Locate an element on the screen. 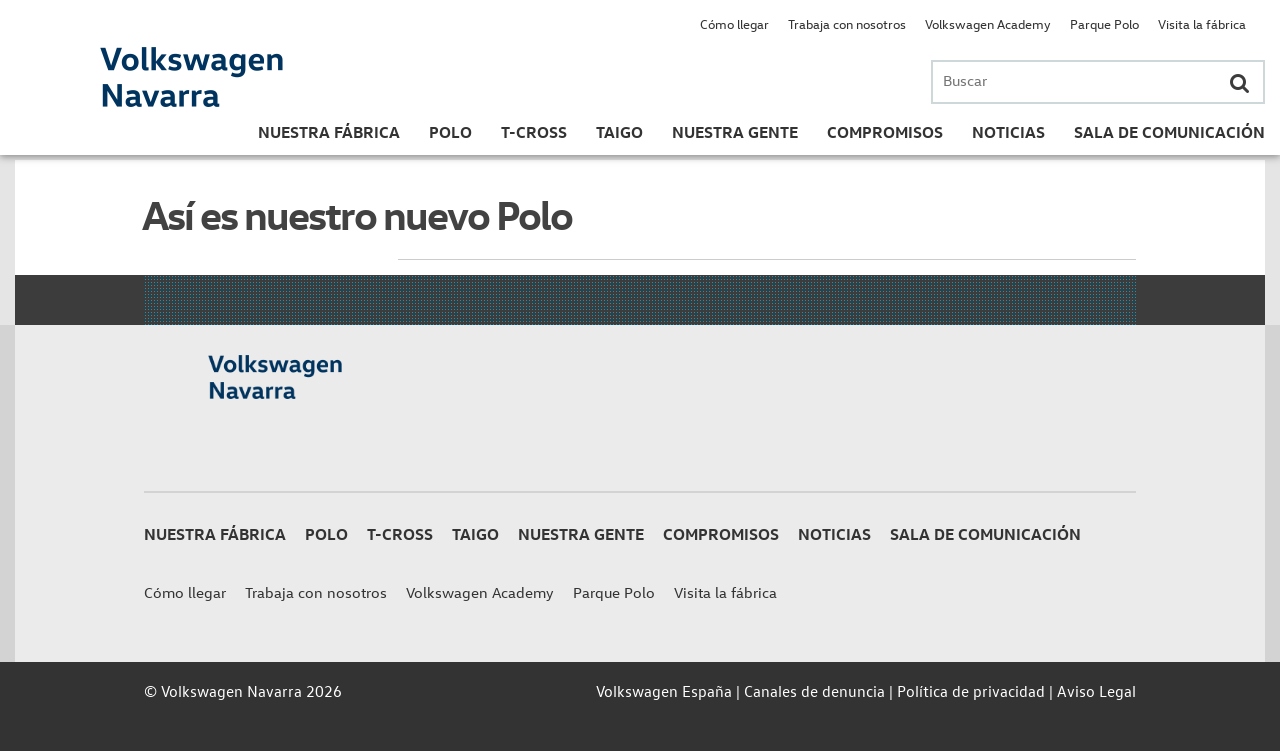 The height and width of the screenshot is (751, 1280). Parque Polo is located at coordinates (1104, 23).